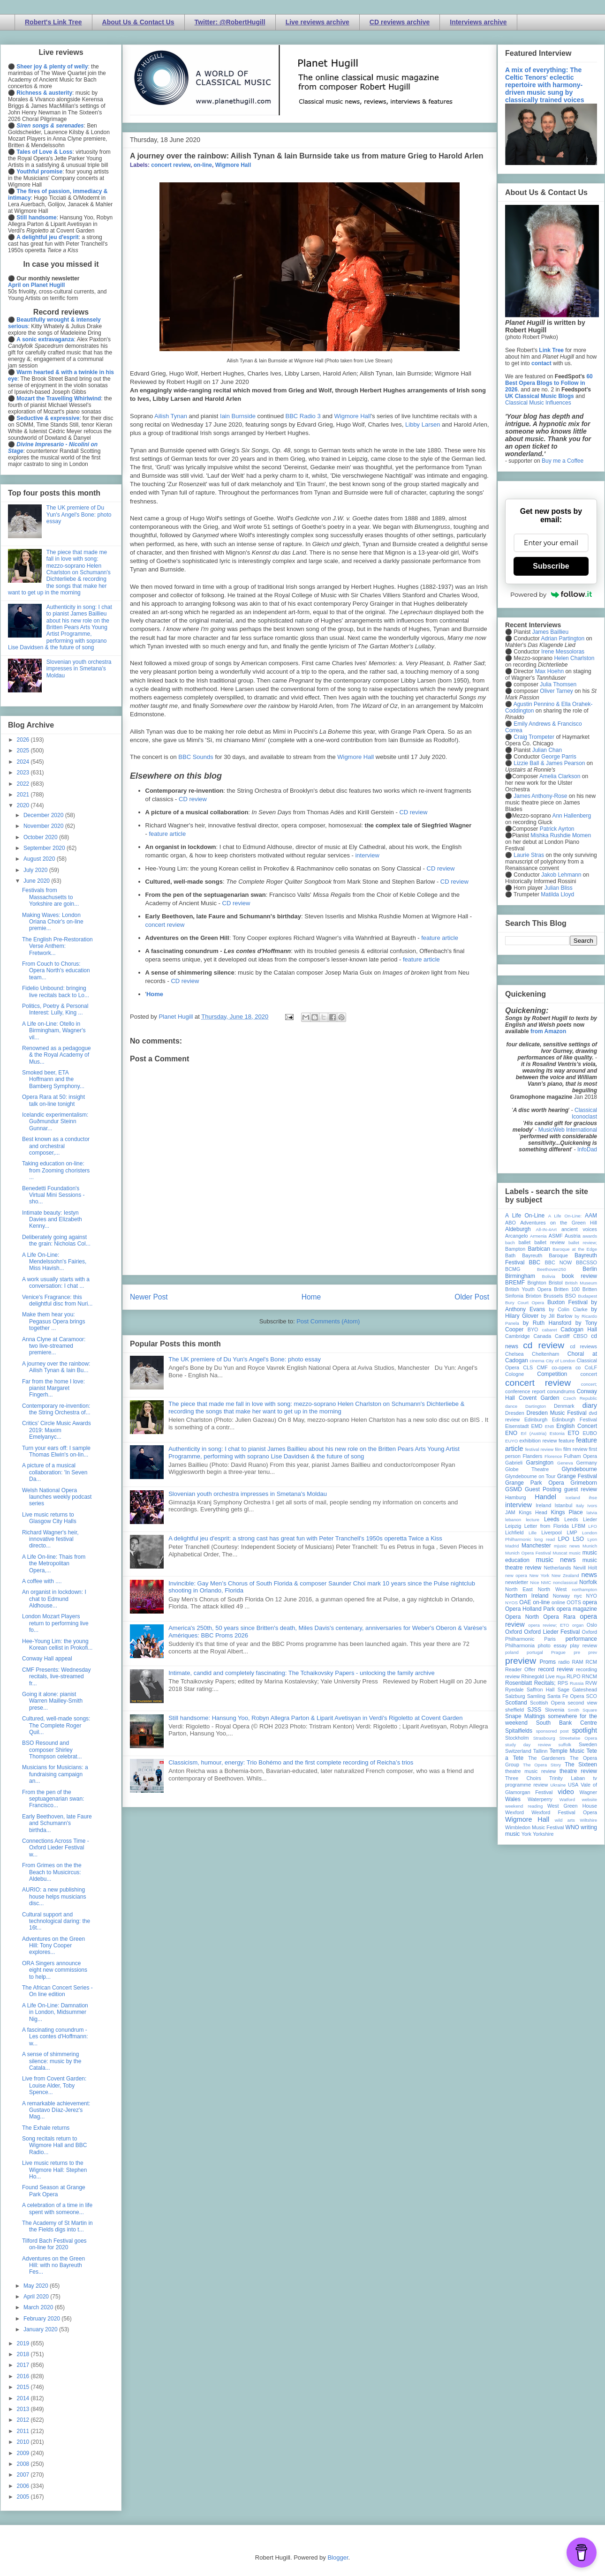 Image resolution: width=605 pixels, height=2576 pixels. I want to click on 2010, so click(24, 2442).